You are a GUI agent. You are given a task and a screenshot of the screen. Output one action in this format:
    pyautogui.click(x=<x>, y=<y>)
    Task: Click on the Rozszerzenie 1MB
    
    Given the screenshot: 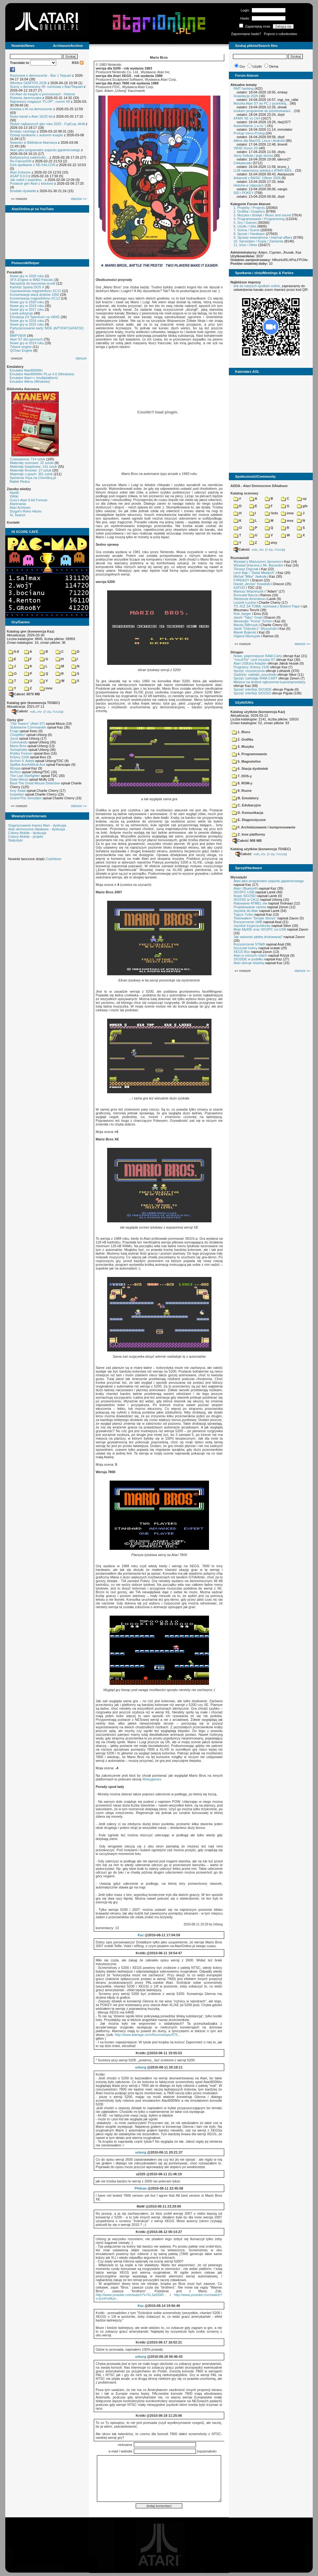 What is the action you would take?
    pyautogui.click(x=248, y=922)
    